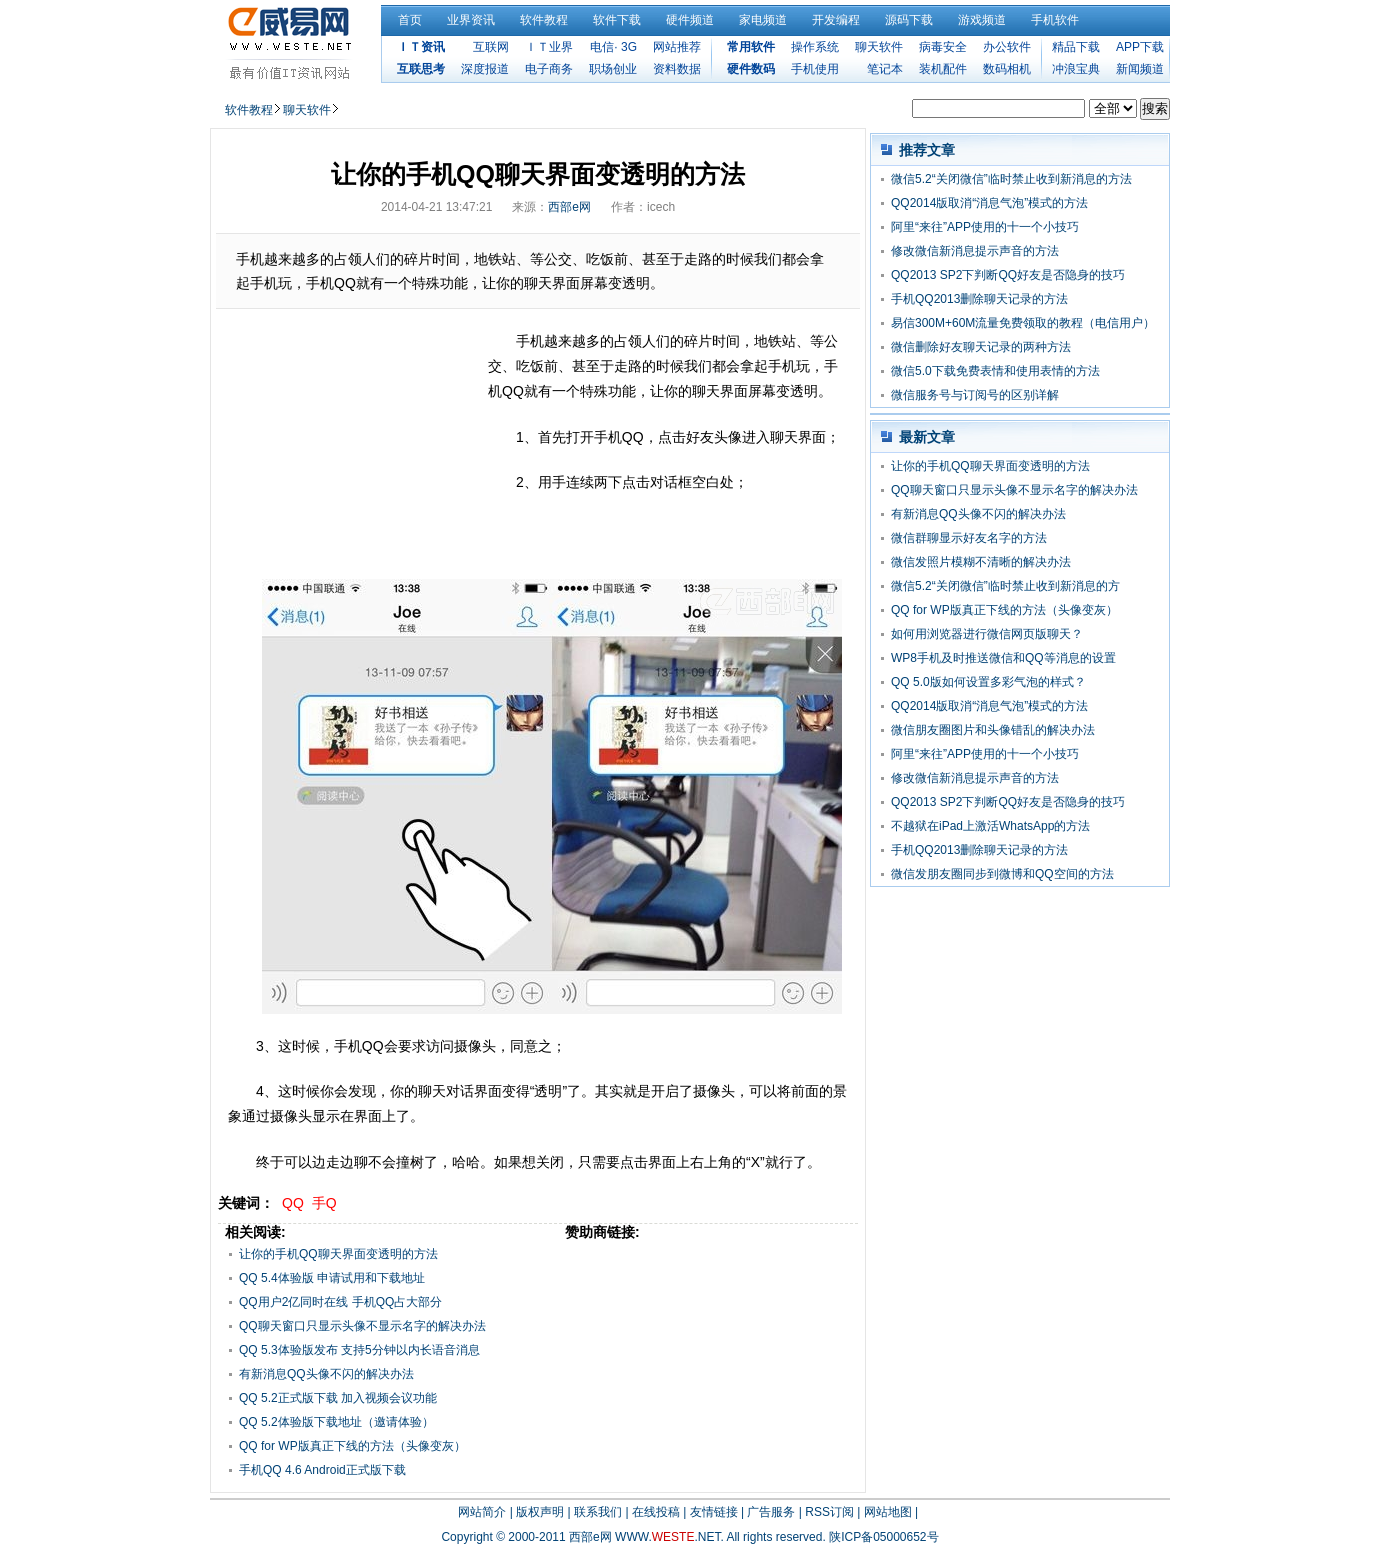  I want to click on 互联网, so click(491, 47).